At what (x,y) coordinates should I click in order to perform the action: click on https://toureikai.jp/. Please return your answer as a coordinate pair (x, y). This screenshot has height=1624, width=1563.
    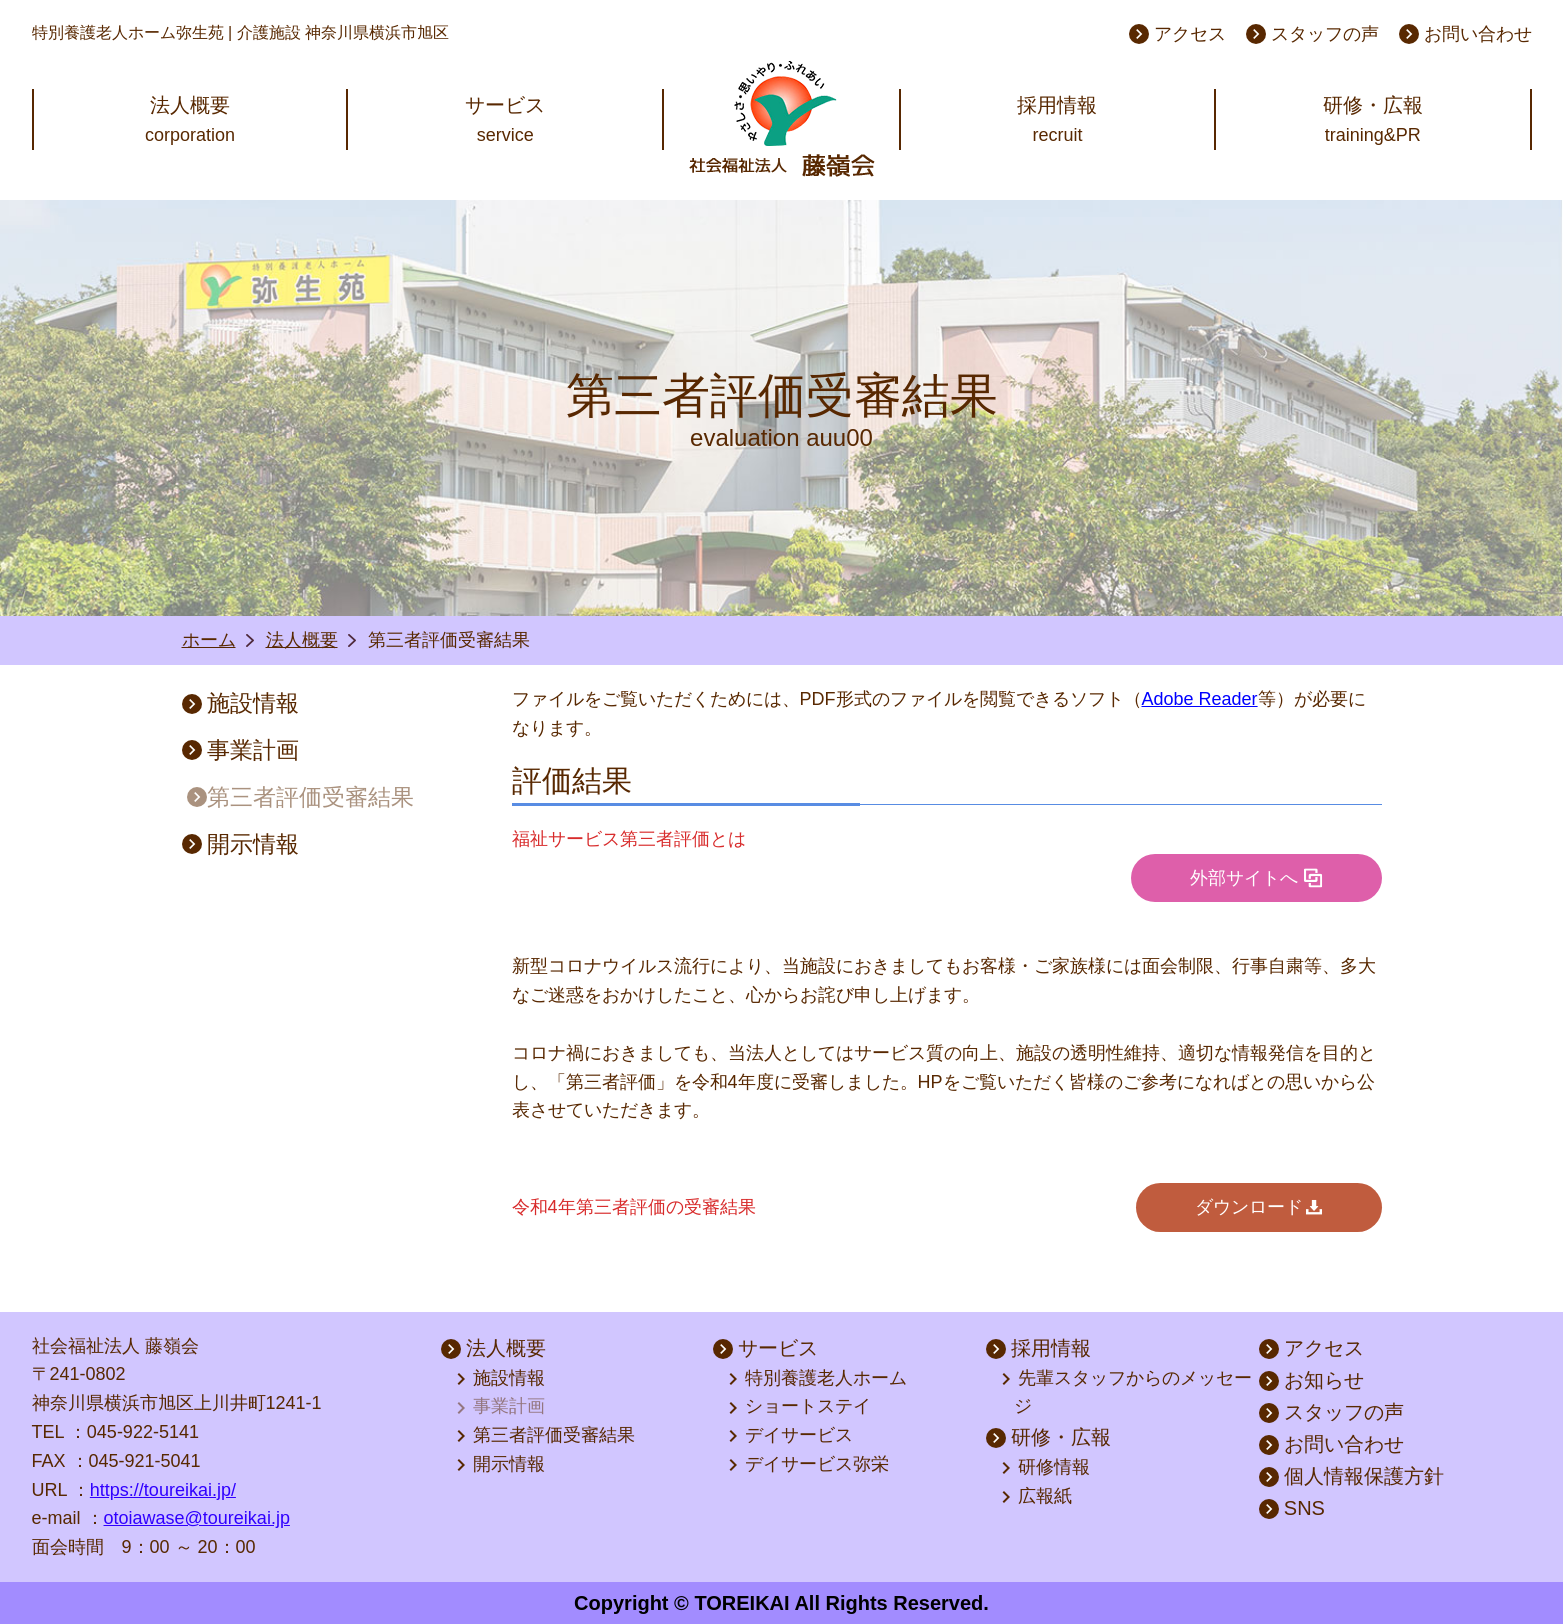
    Looking at the image, I should click on (163, 1490).